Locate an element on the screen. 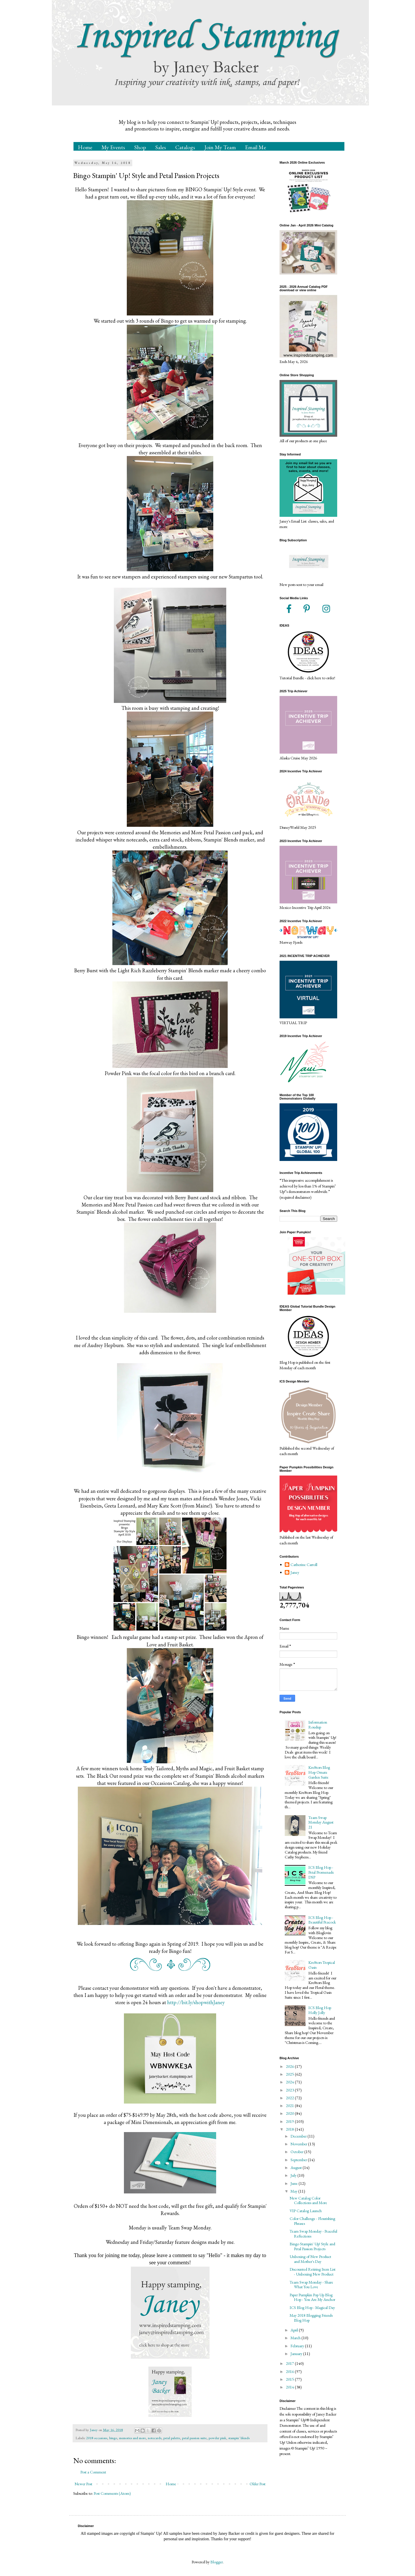 The height and width of the screenshot is (2576, 415). VIP Catalog Launch is located at coordinates (306, 2210).